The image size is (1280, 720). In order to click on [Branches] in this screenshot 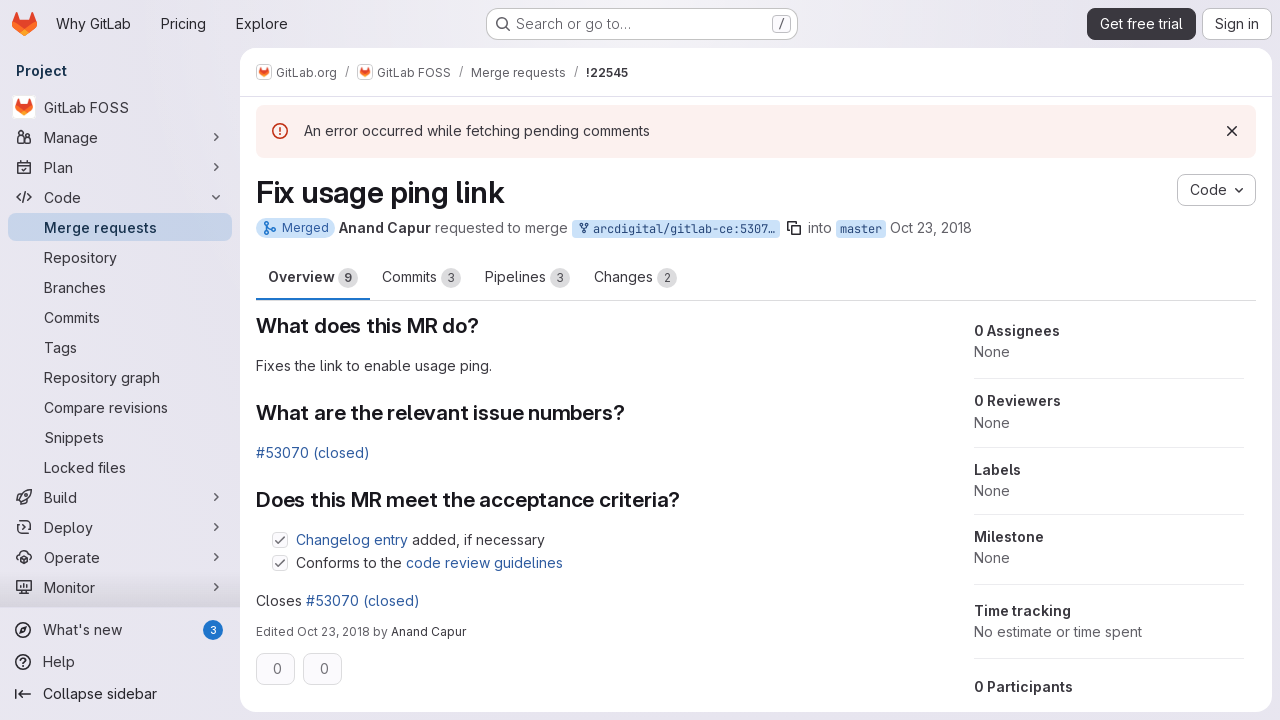, I will do `click(120, 287)`.